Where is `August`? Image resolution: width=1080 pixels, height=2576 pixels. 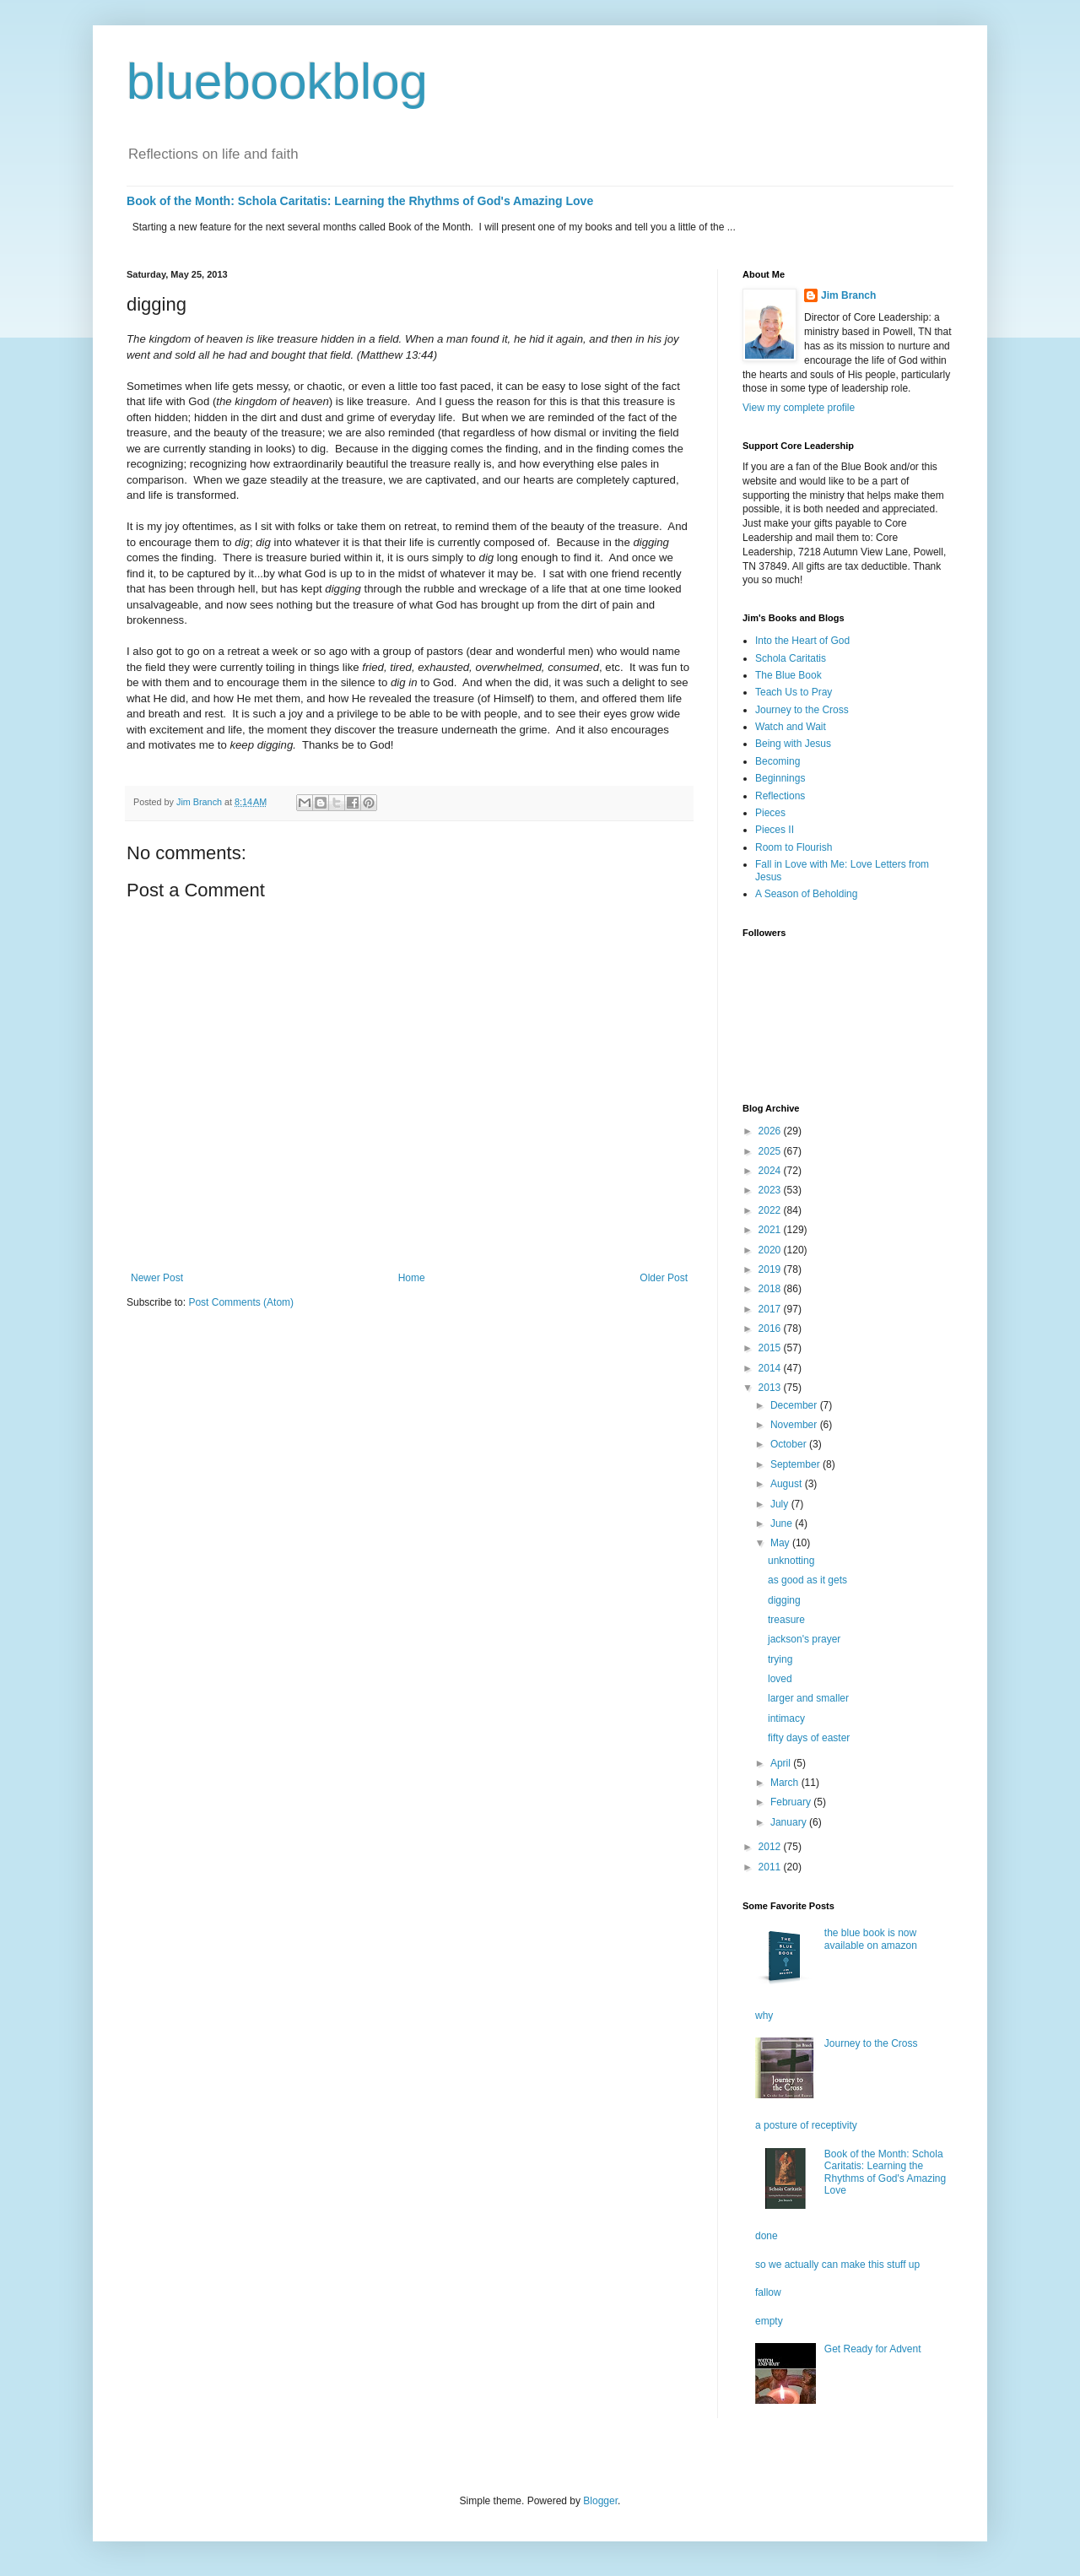 August is located at coordinates (787, 1484).